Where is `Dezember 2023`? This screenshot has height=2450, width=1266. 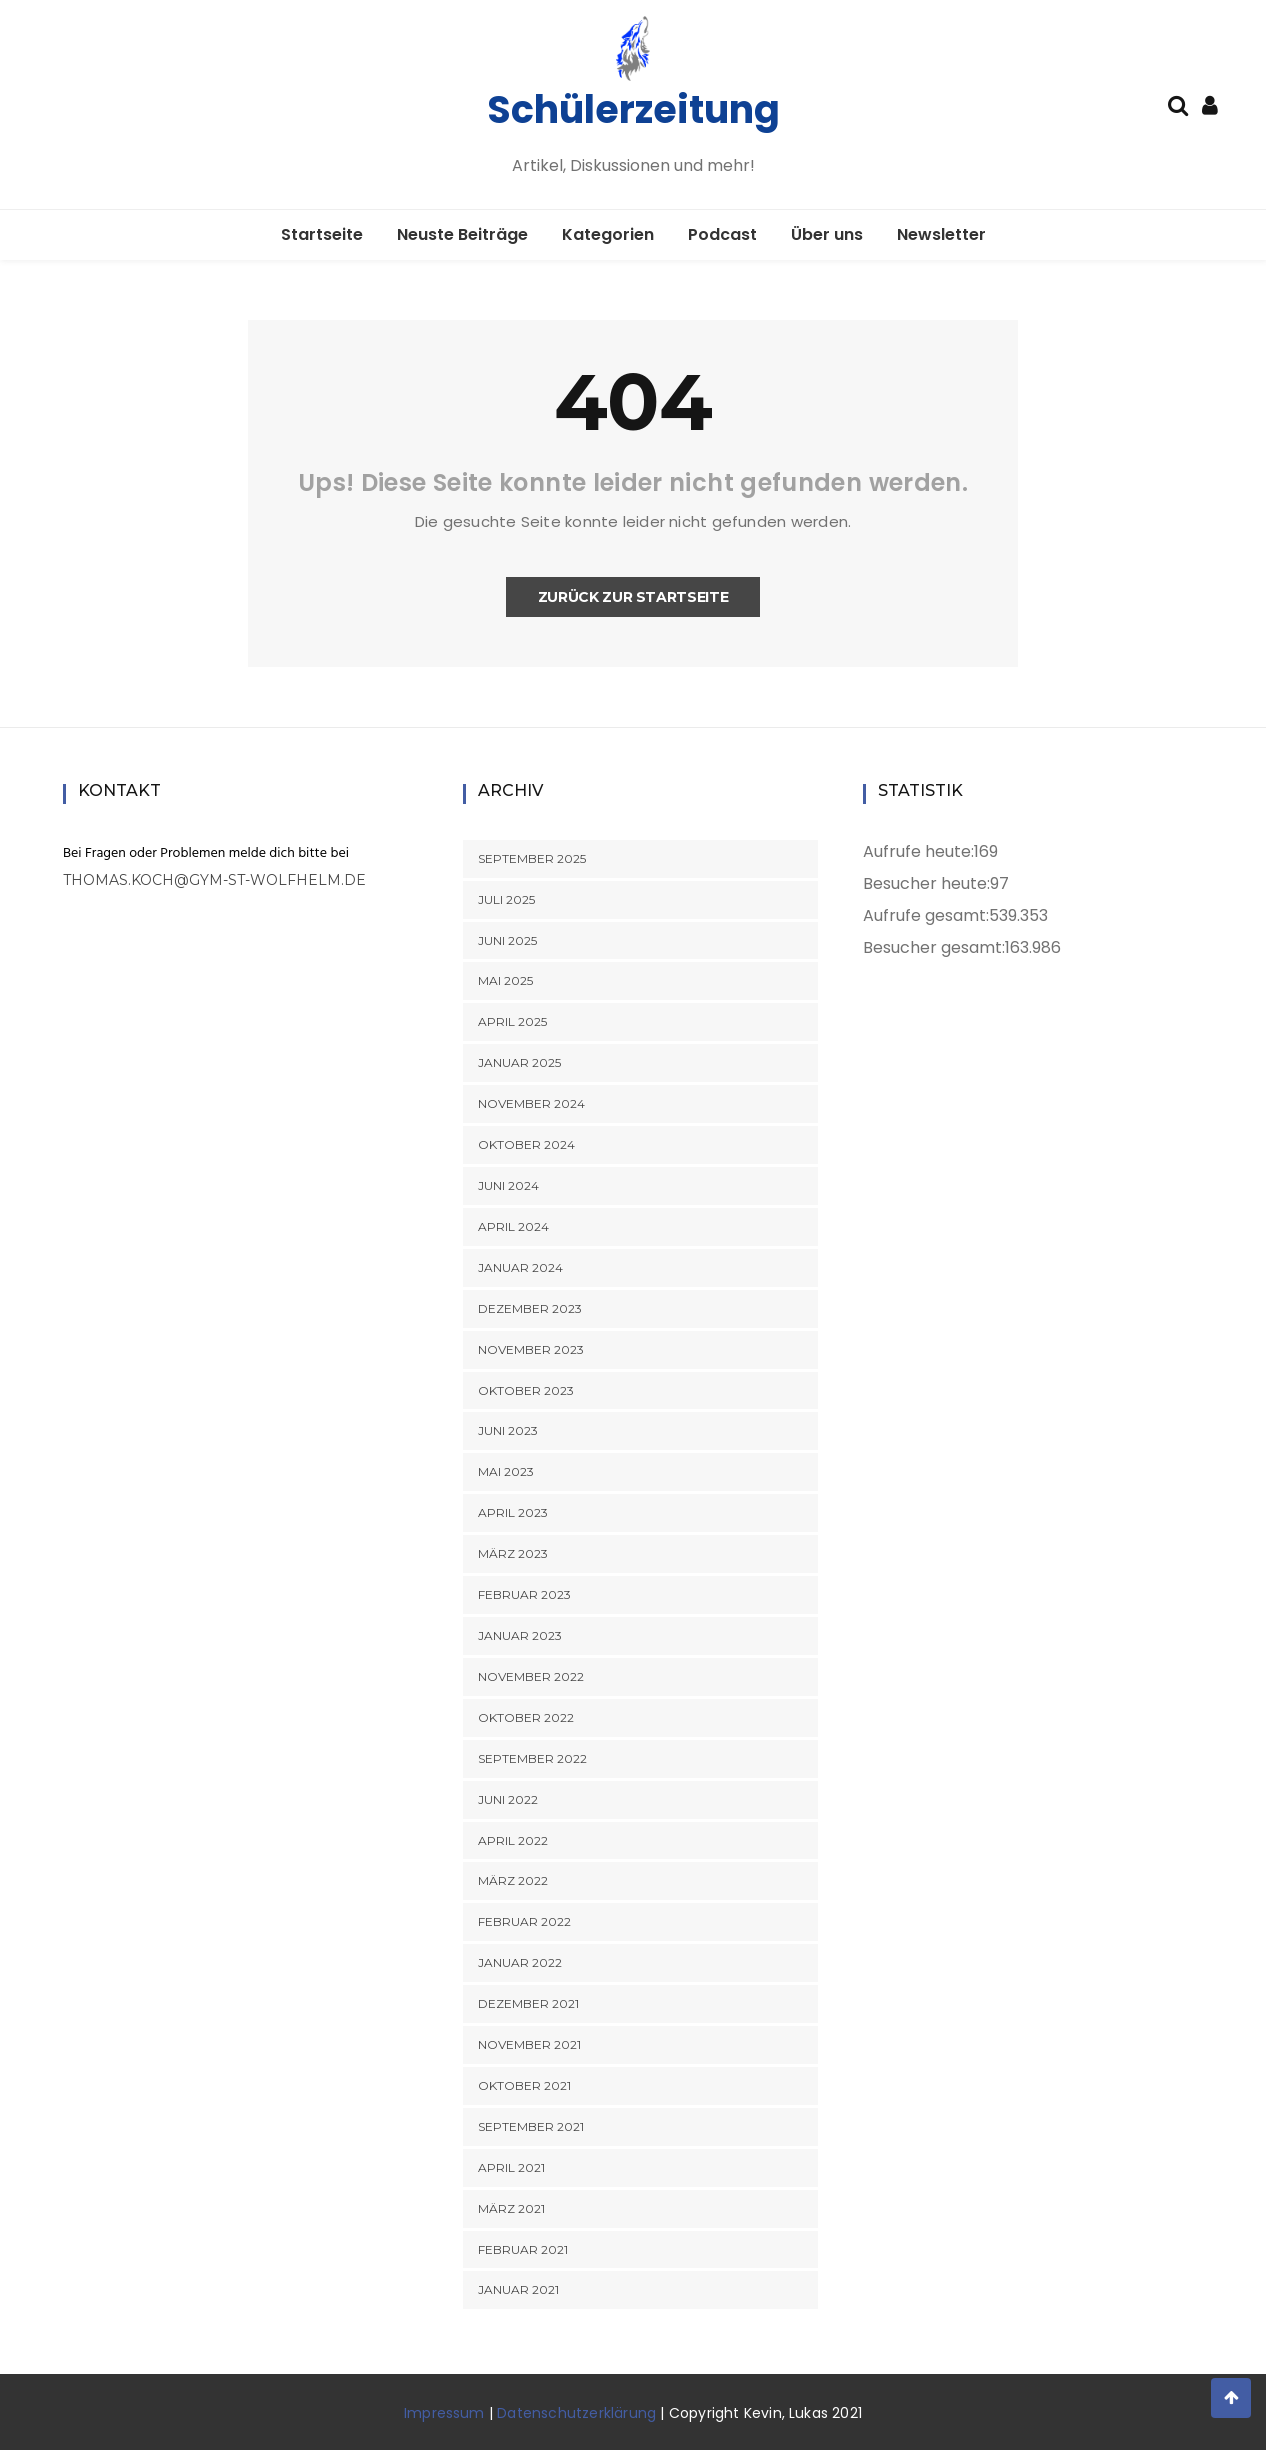 Dezember 2023 is located at coordinates (530, 1308).